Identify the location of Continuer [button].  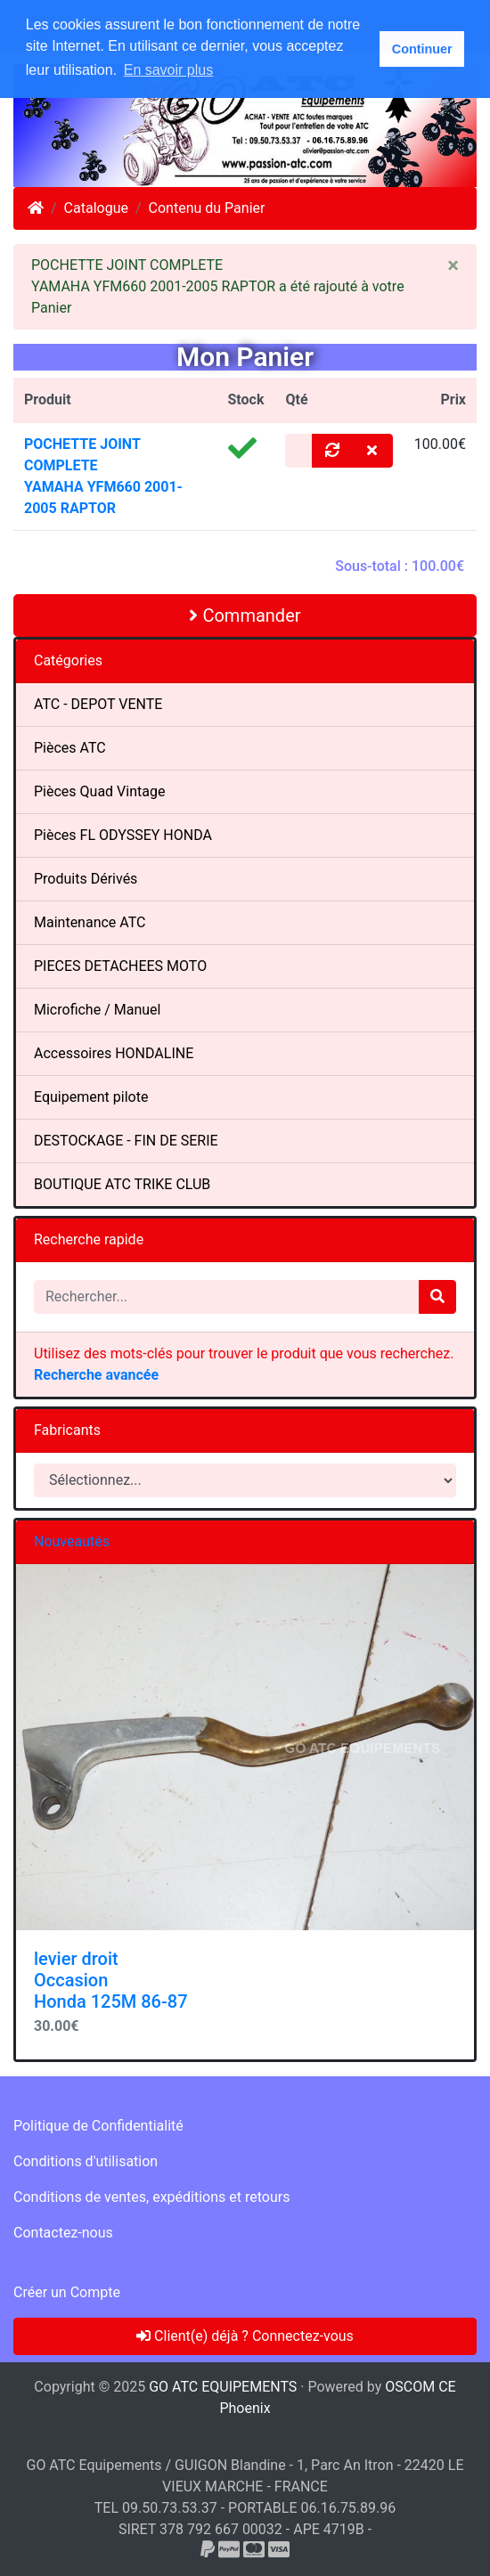
(422, 49).